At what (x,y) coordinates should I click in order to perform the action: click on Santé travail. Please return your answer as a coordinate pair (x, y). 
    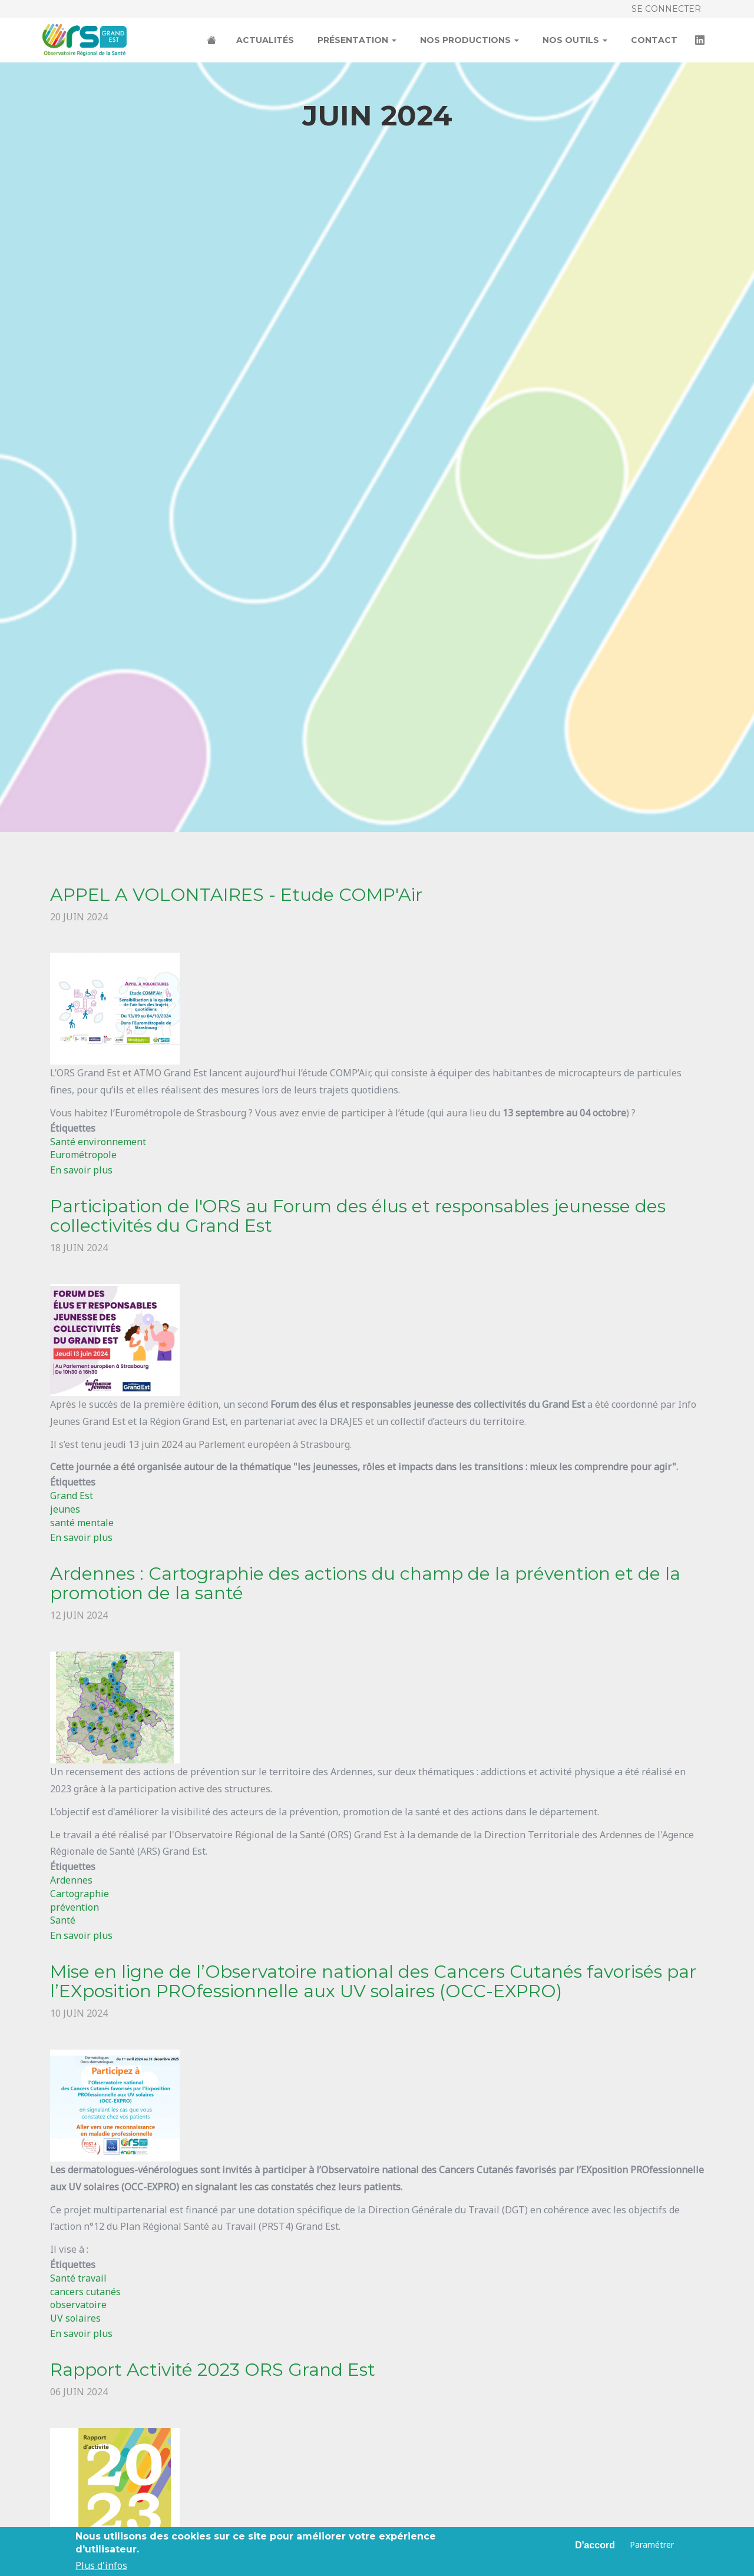
    Looking at the image, I should click on (78, 2278).